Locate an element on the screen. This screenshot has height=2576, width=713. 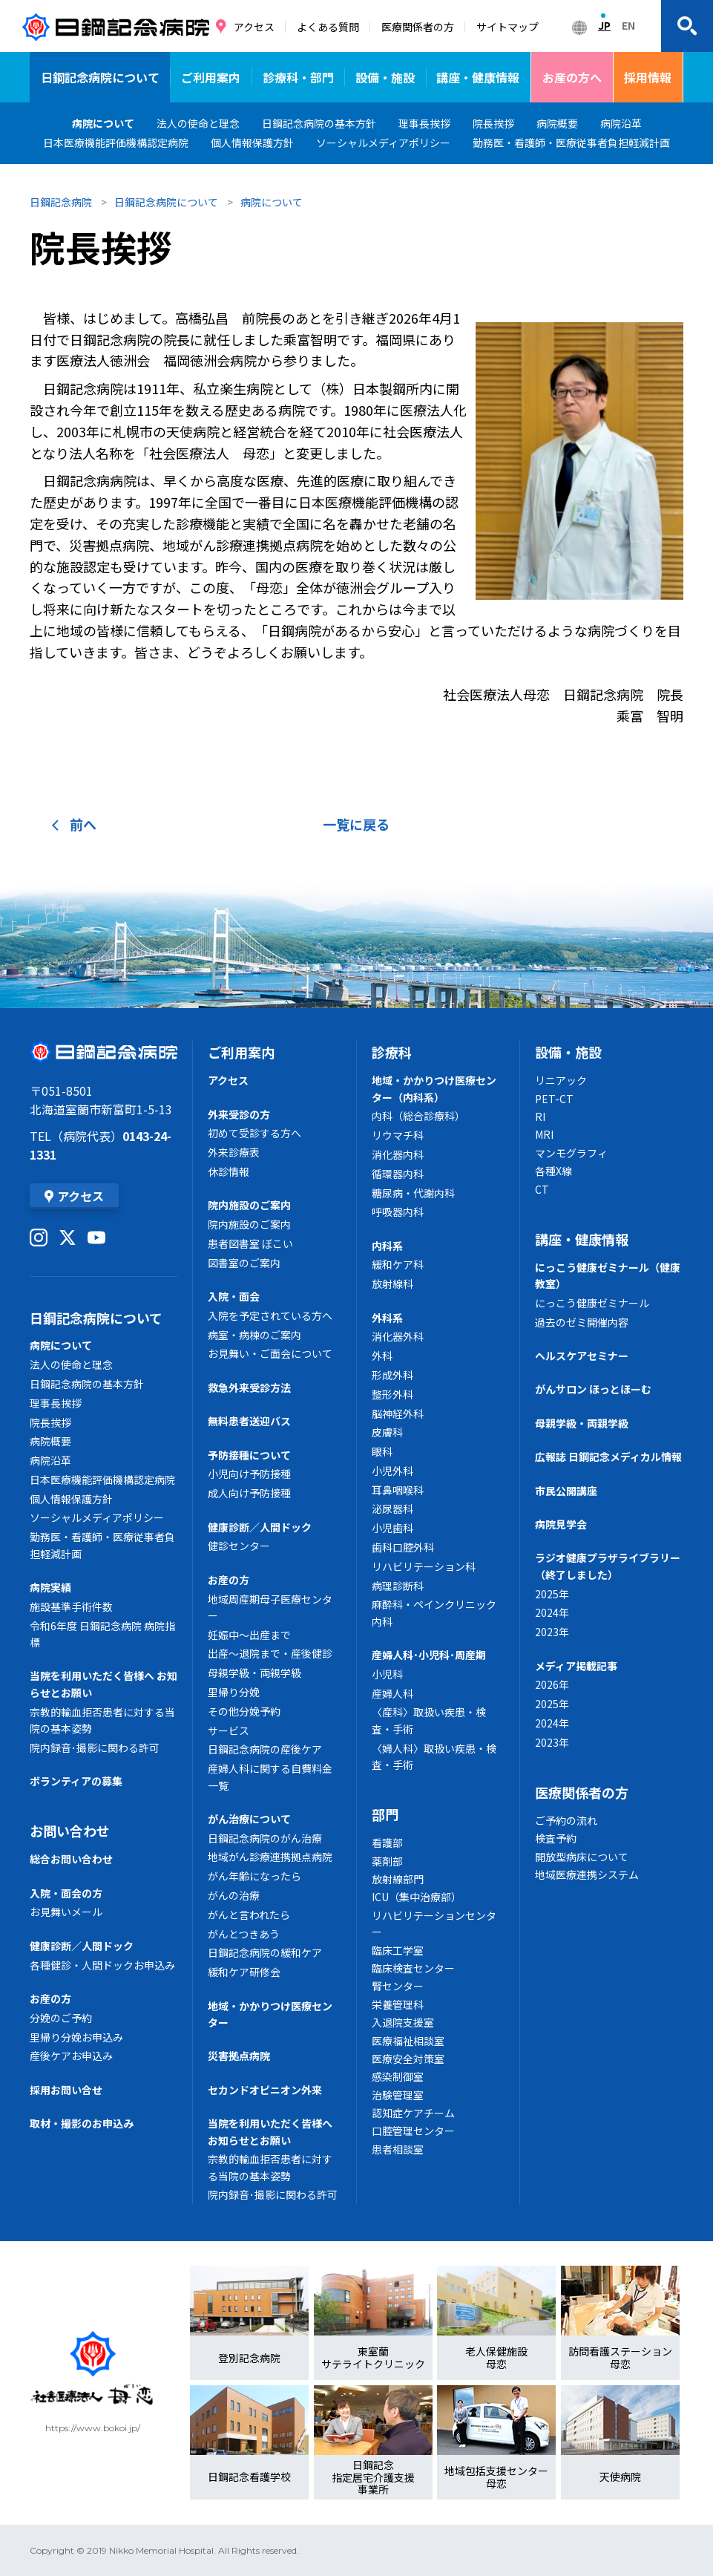
消化器内科 is located at coordinates (398, 1154).